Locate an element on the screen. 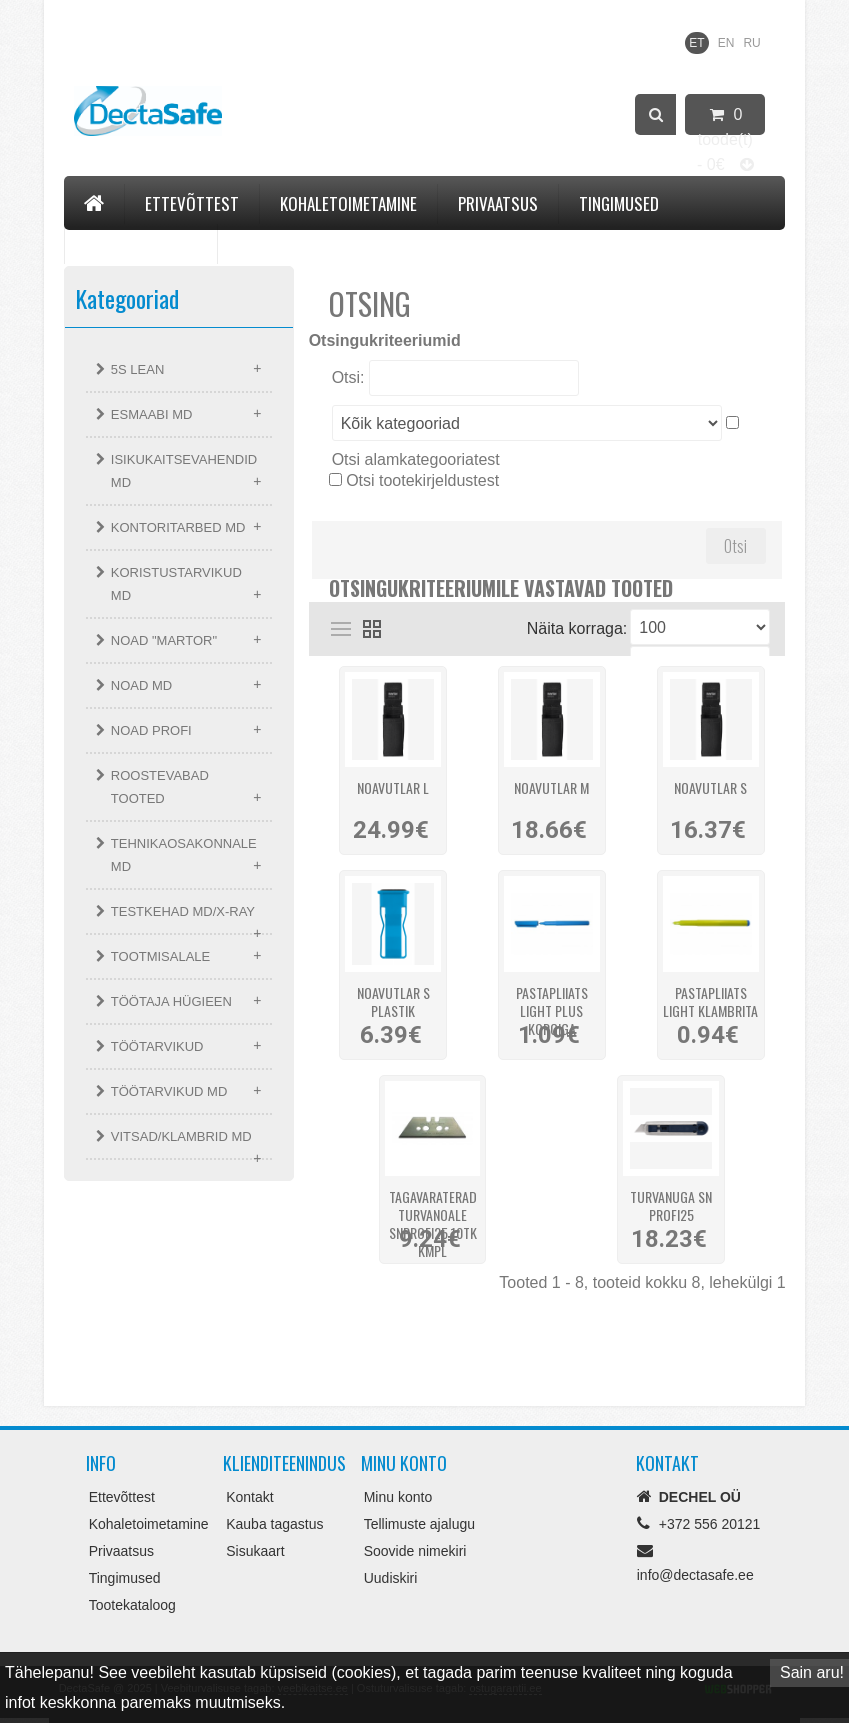 The image size is (849, 1723). Uudiskiri is located at coordinates (391, 1578).